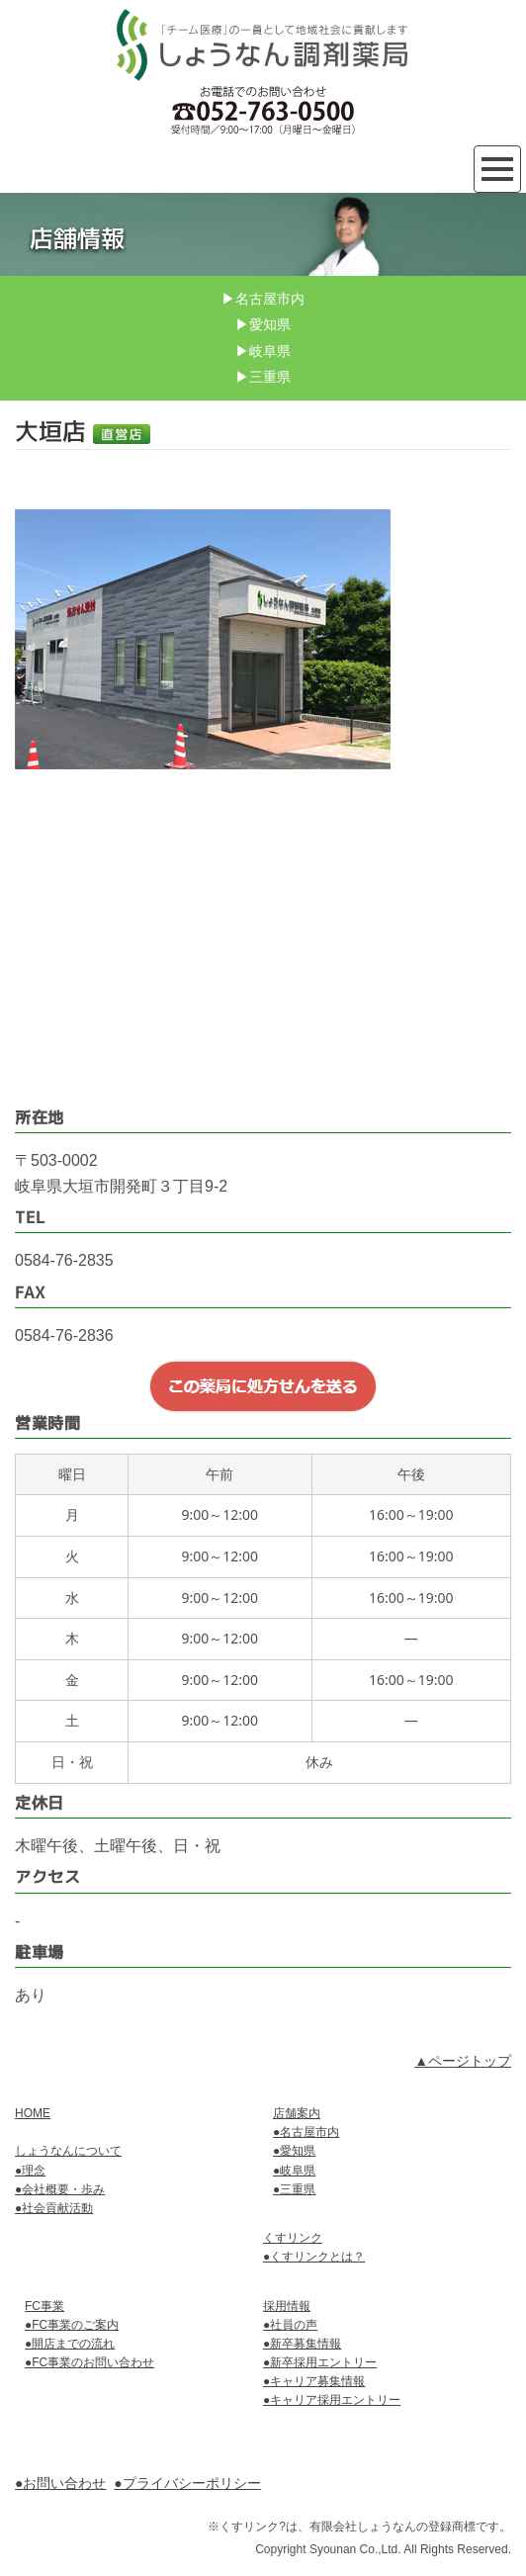 This screenshot has width=526, height=2576. Describe the element at coordinates (60, 2483) in the screenshot. I see `●お問い合わせ` at that location.